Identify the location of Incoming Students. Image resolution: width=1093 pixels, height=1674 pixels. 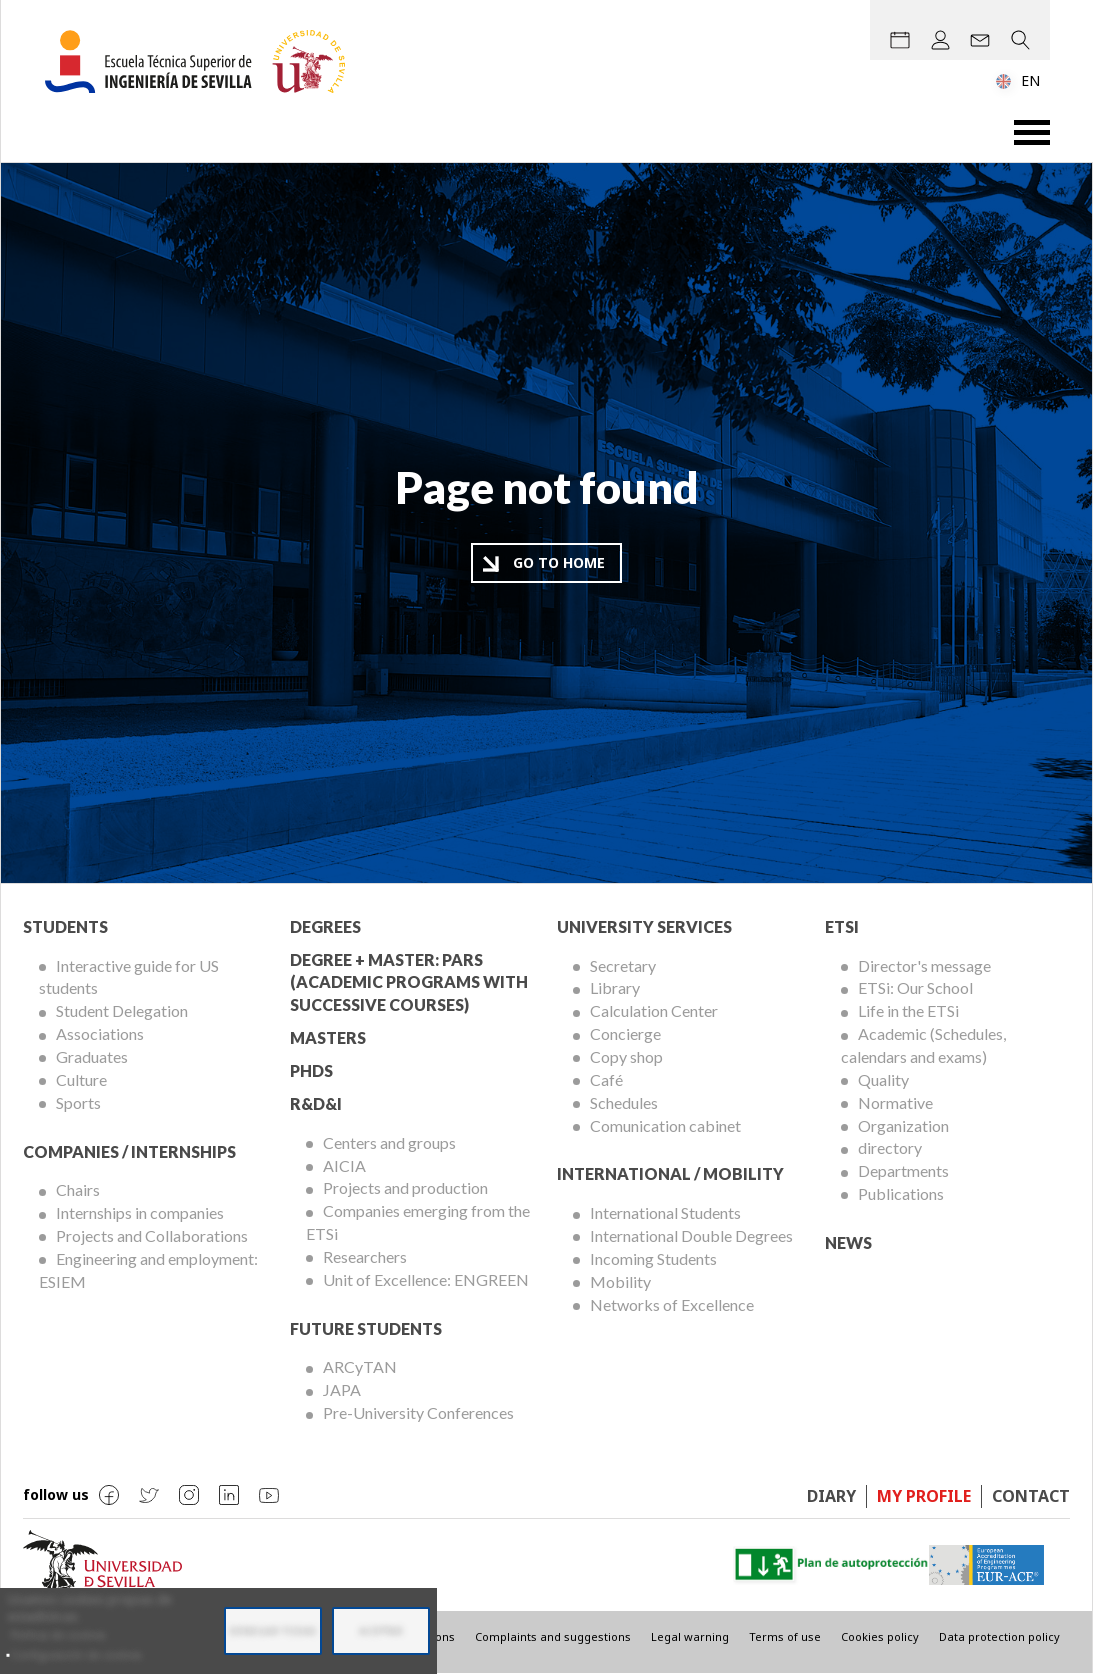
(653, 1258).